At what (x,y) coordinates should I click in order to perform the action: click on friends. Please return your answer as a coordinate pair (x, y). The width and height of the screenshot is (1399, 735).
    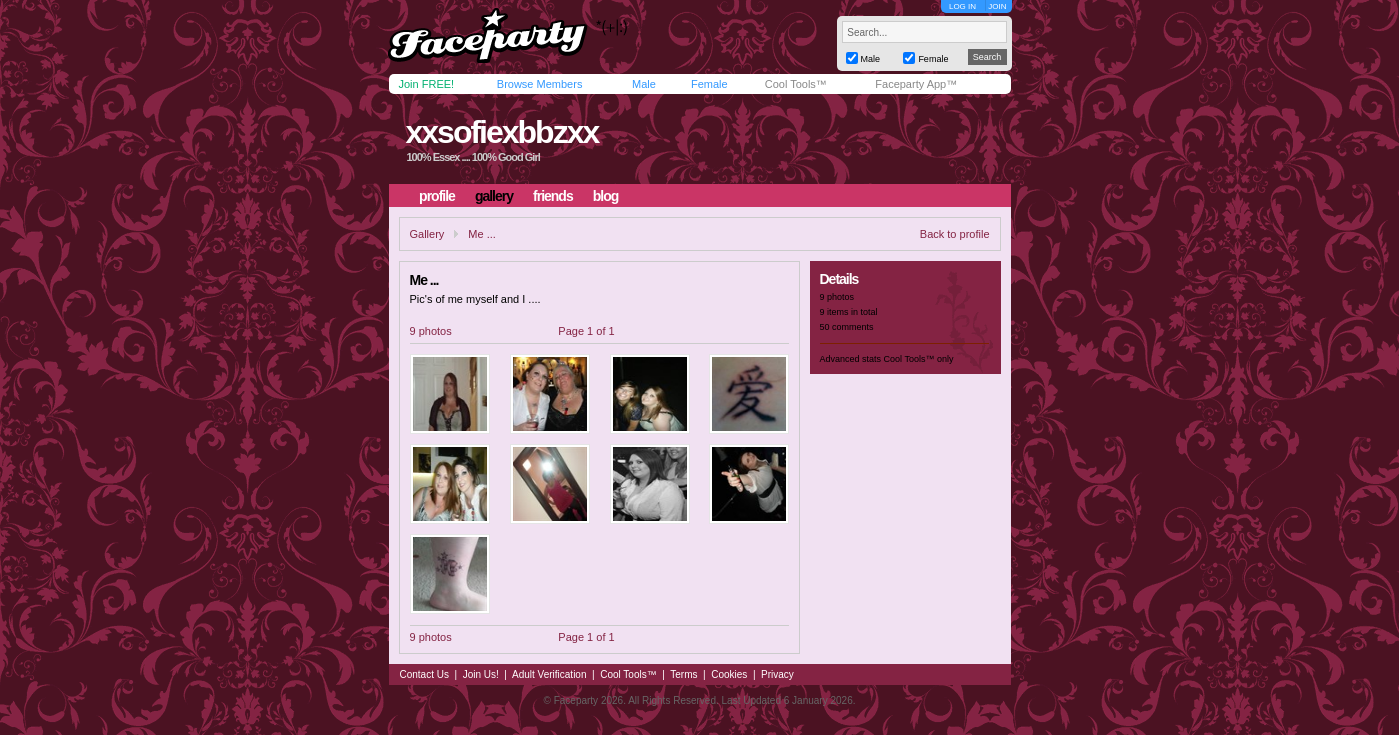
    Looking at the image, I should click on (553, 196).